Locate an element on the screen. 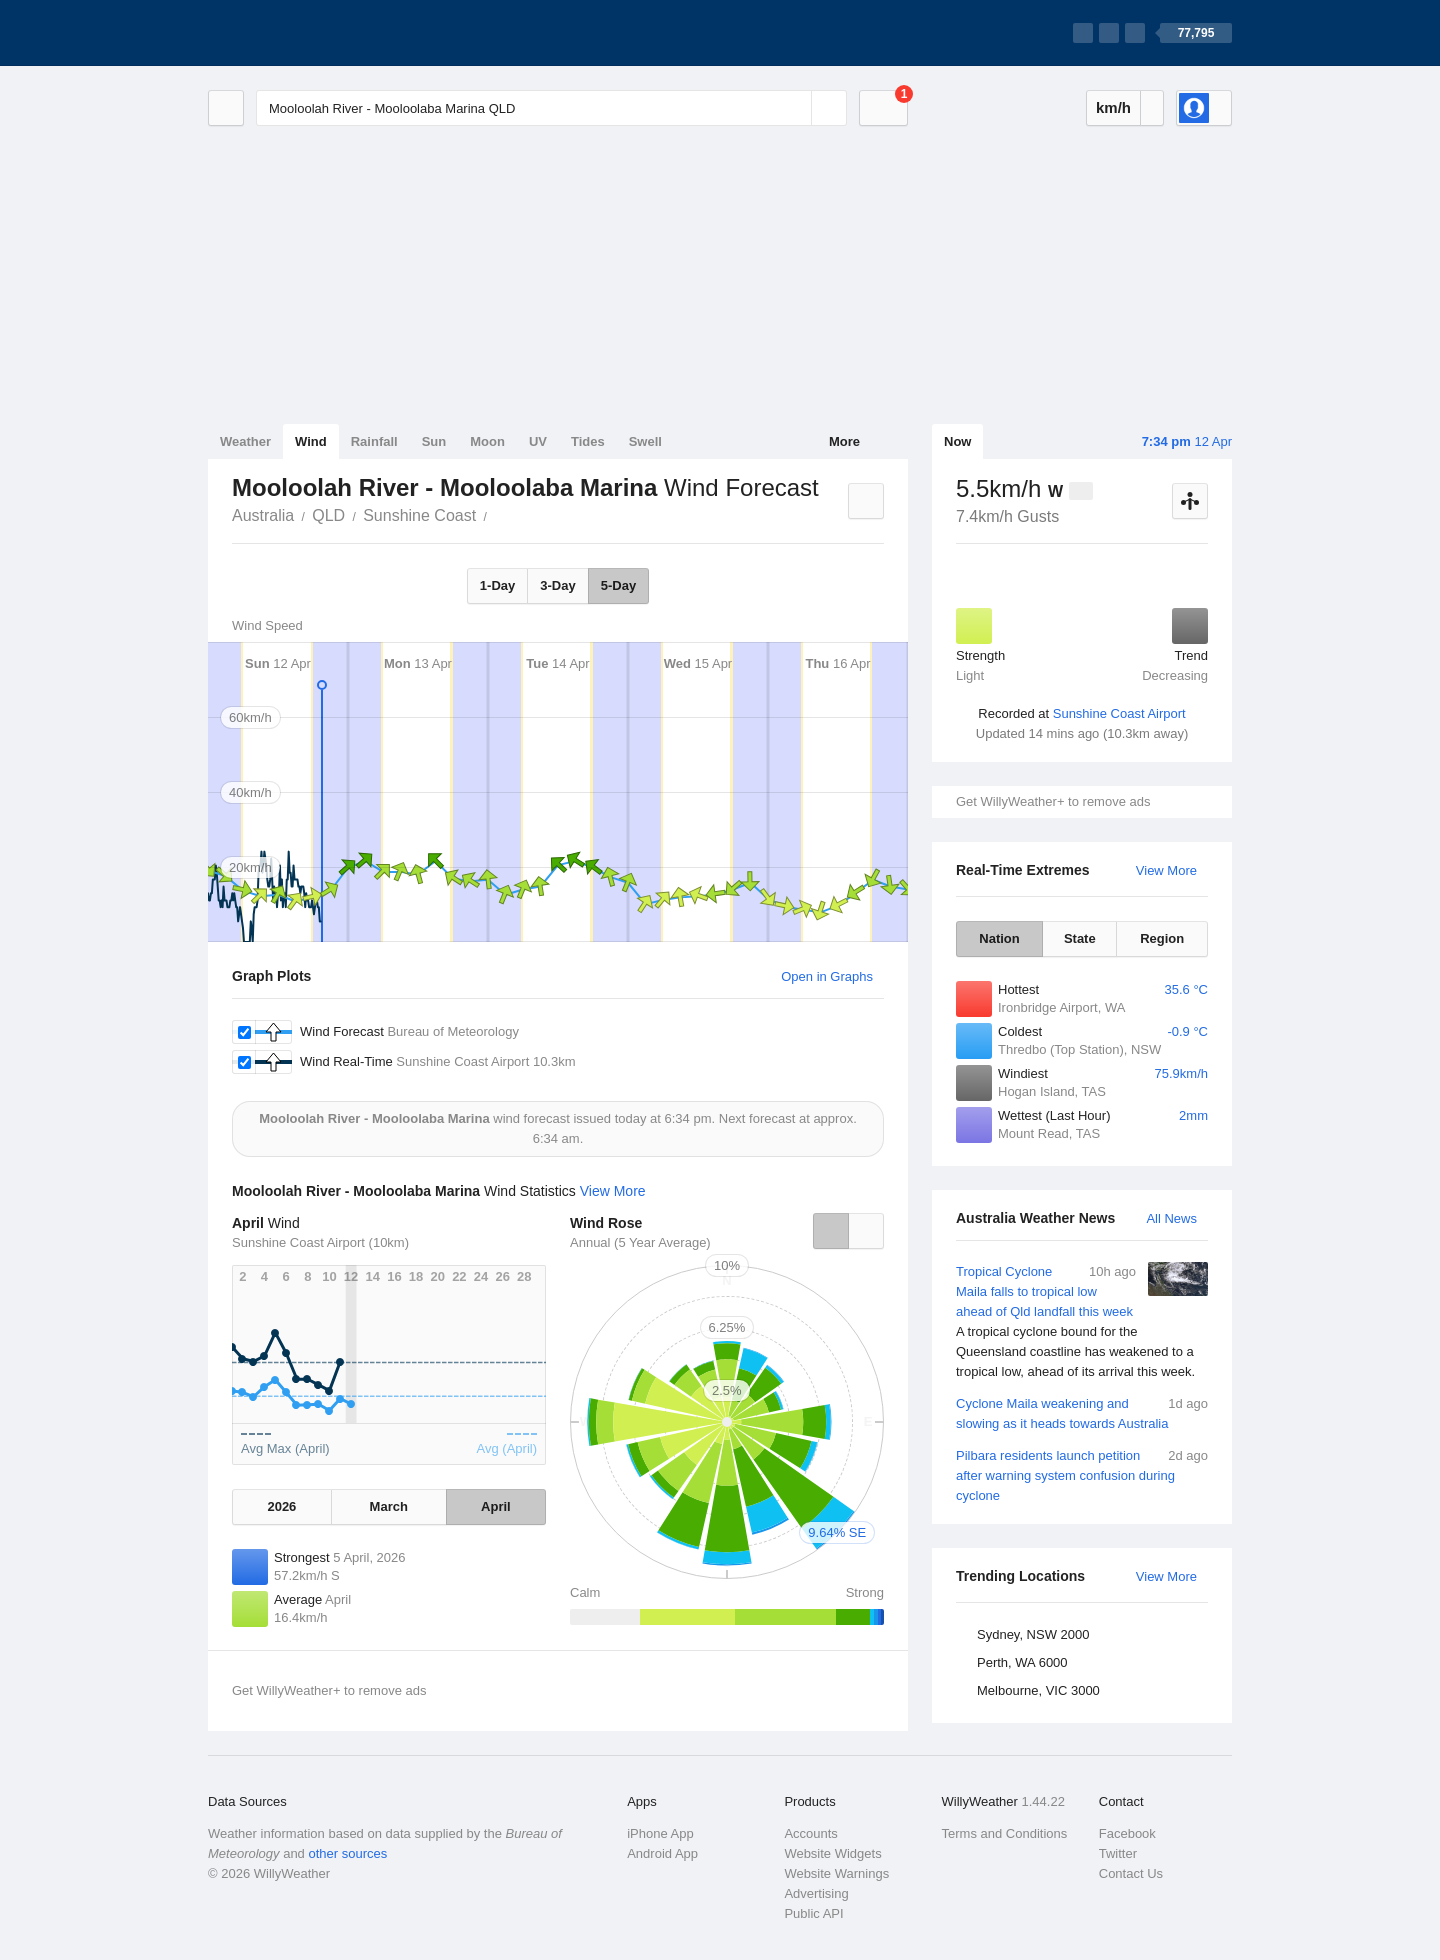  Sunshine Coast Airport is located at coordinates (1119, 713).